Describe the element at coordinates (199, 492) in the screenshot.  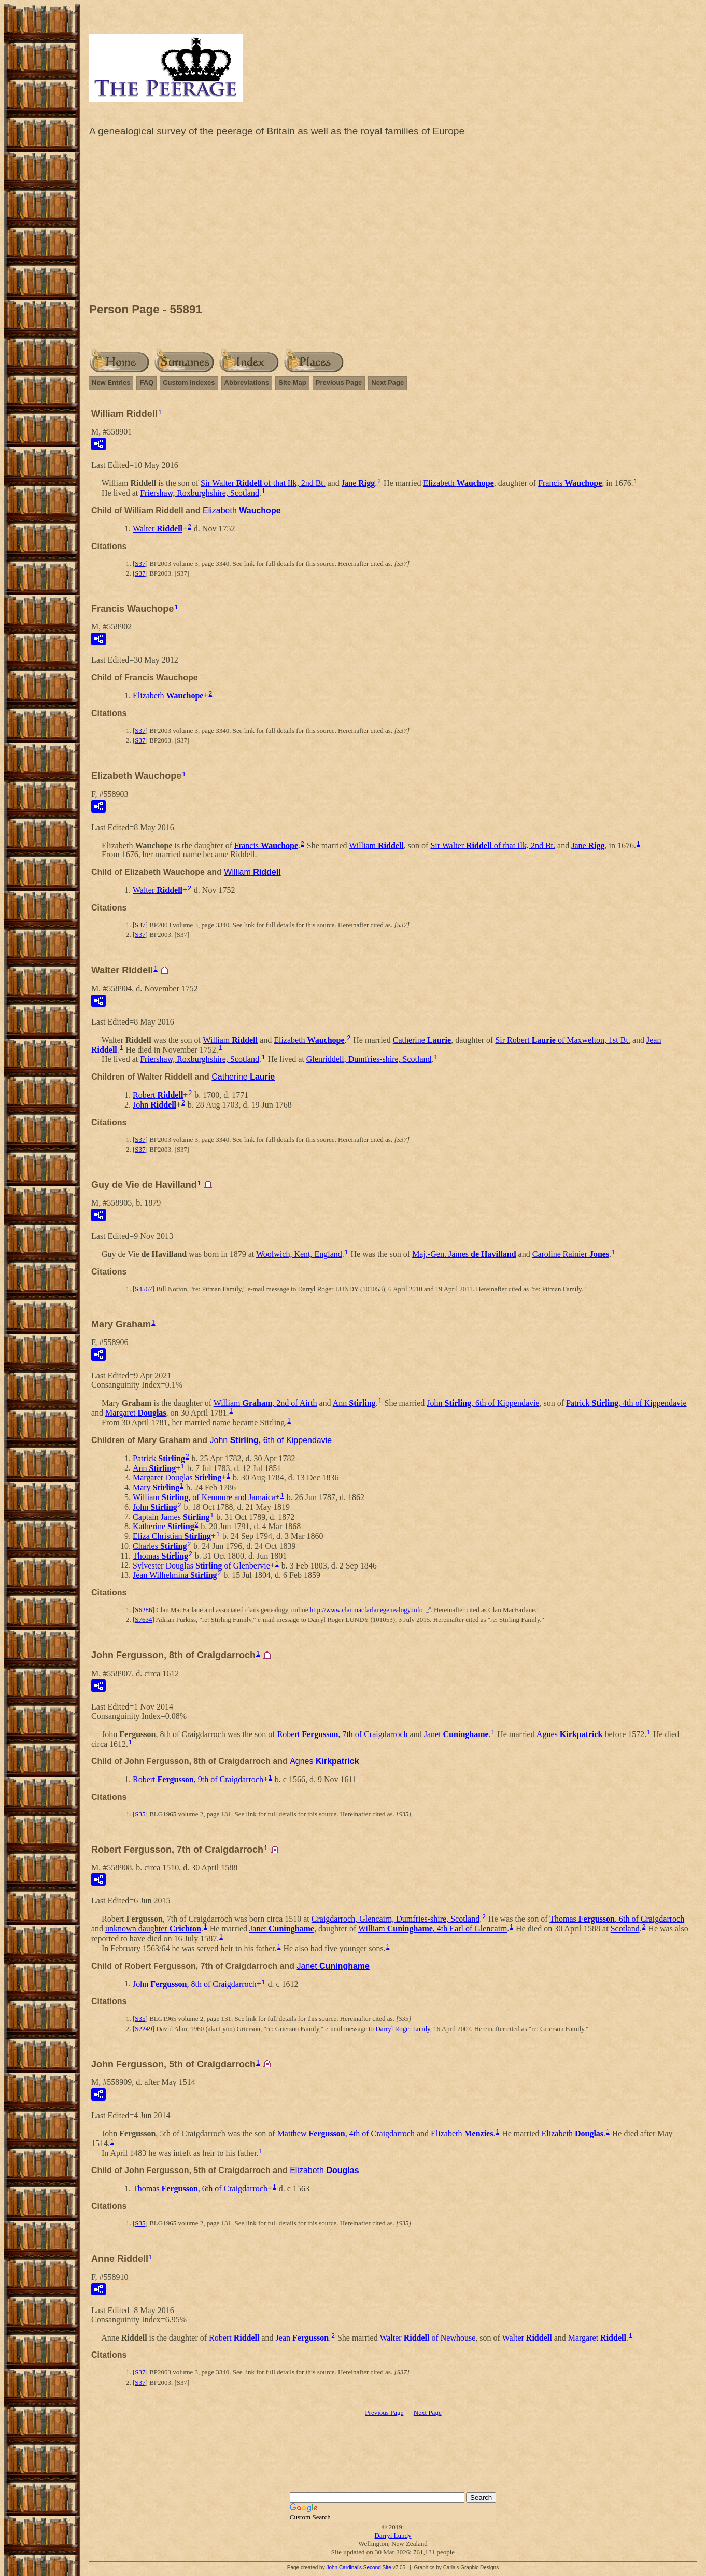
I see `Friershaw, Roxburghshire, Scotland` at that location.